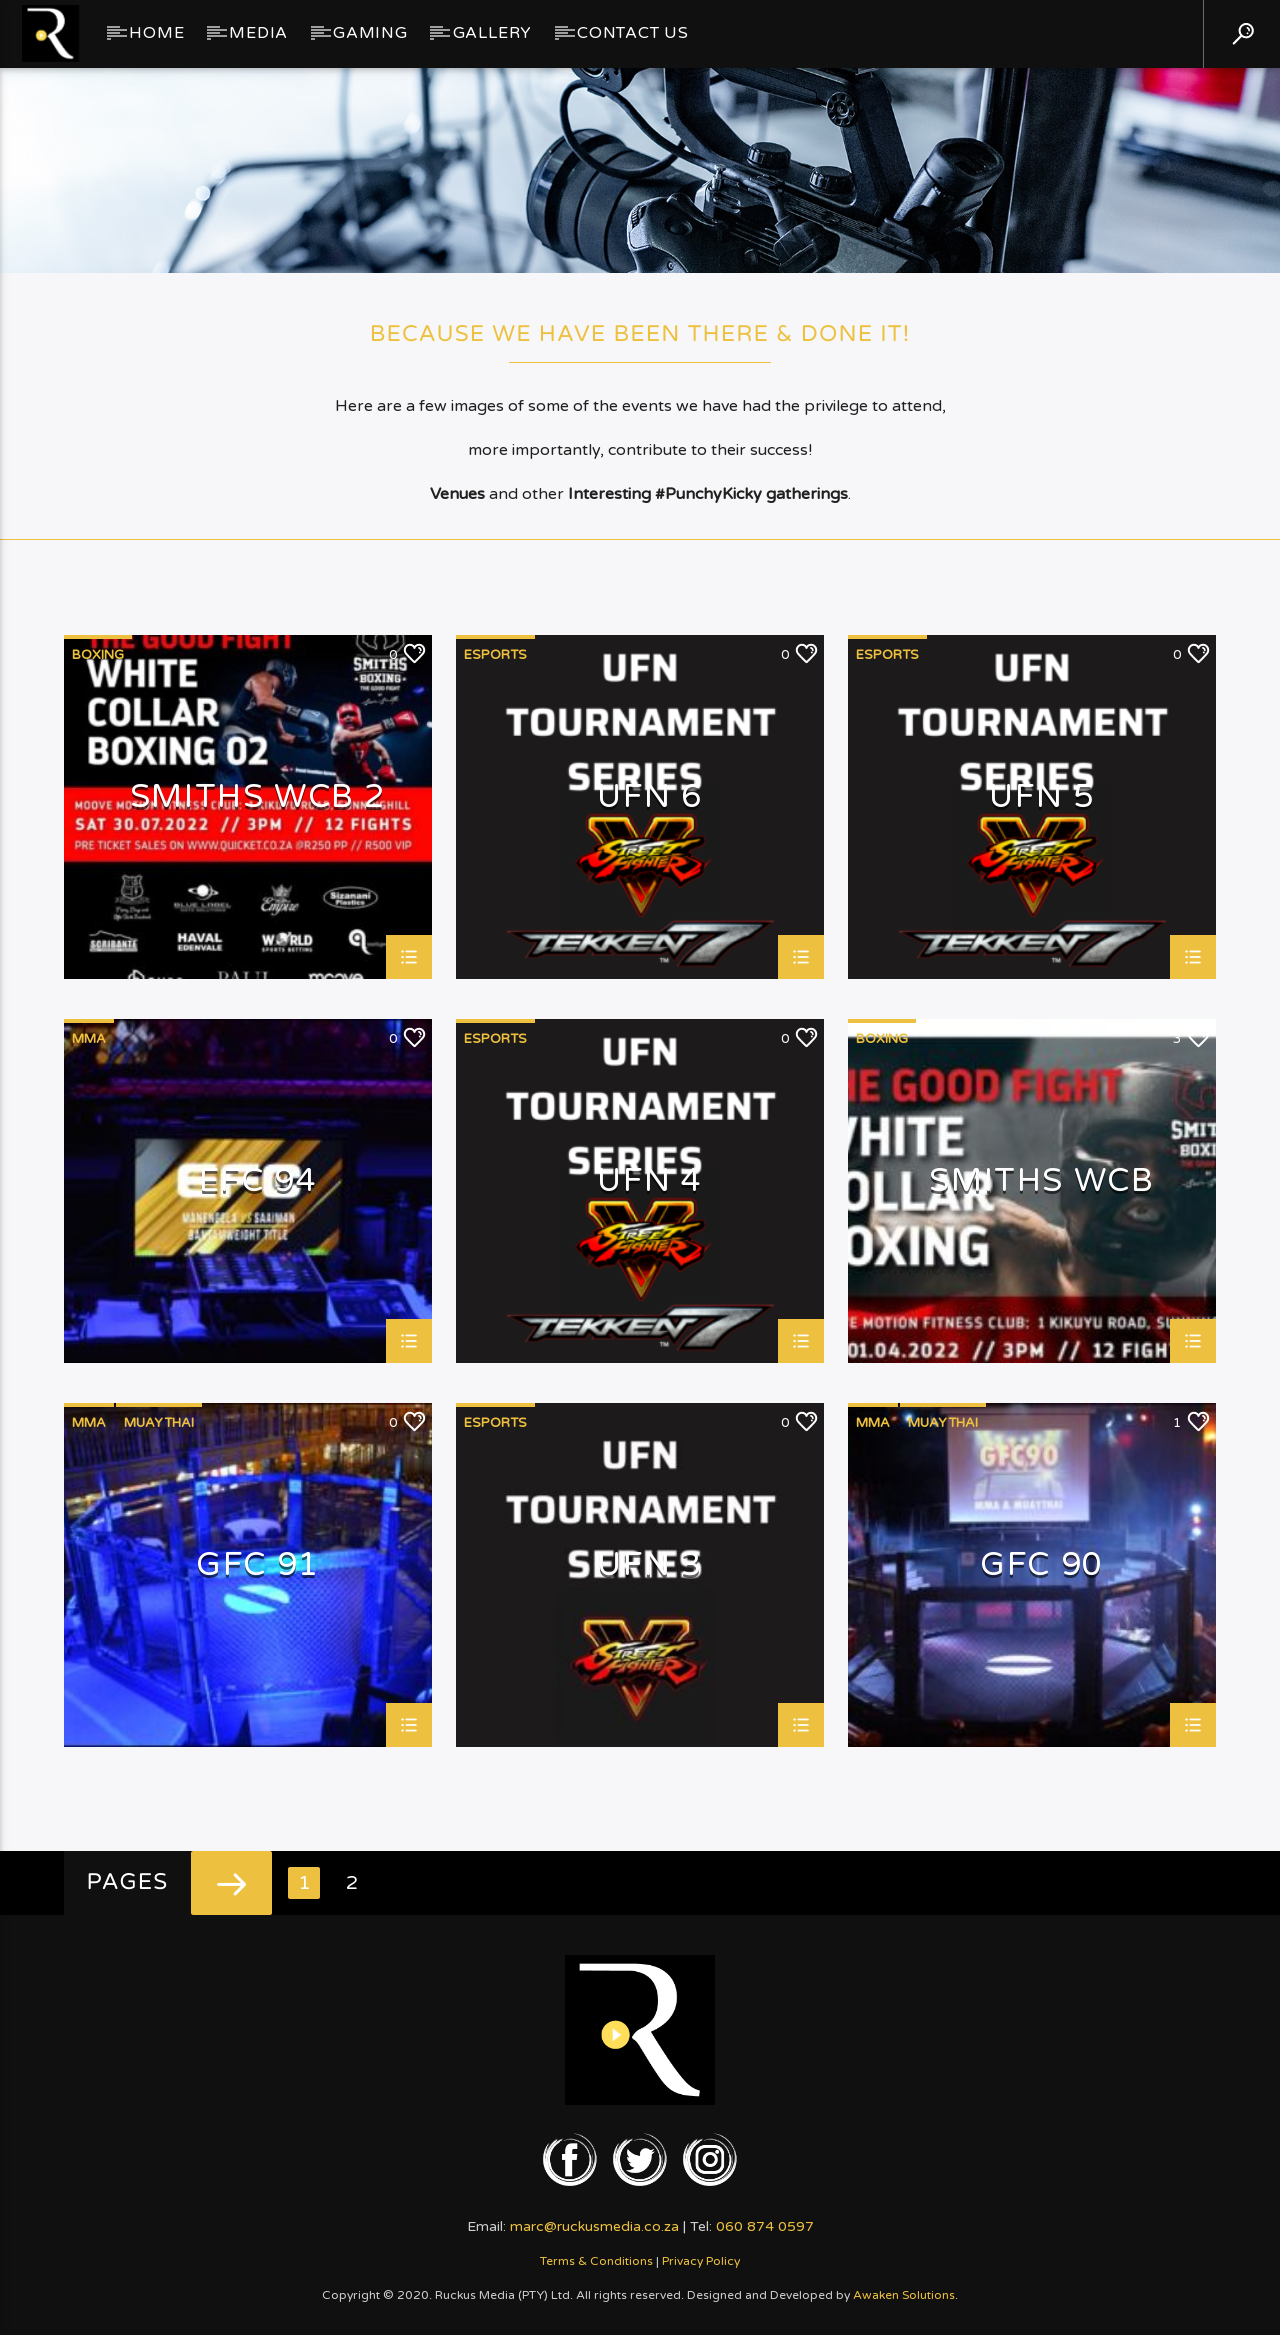 This screenshot has width=1280, height=2335. I want to click on UFN 4, so click(650, 1182).